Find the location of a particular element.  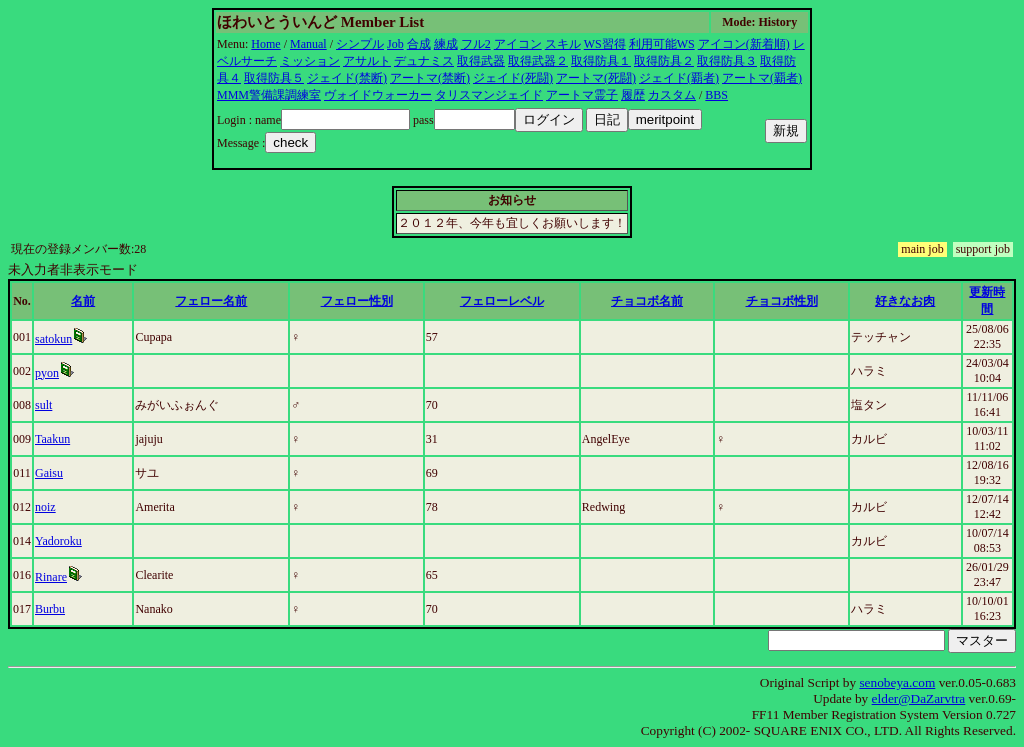

アートマ(禁断) is located at coordinates (430, 78).